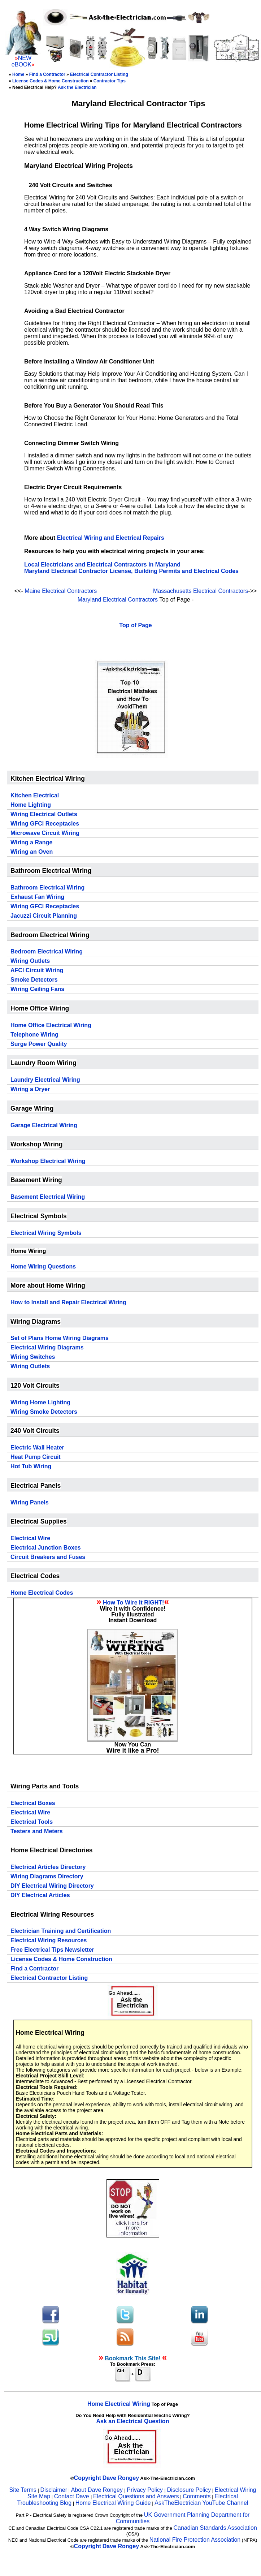  I want to click on Wiring a Dryer, so click(30, 1089).